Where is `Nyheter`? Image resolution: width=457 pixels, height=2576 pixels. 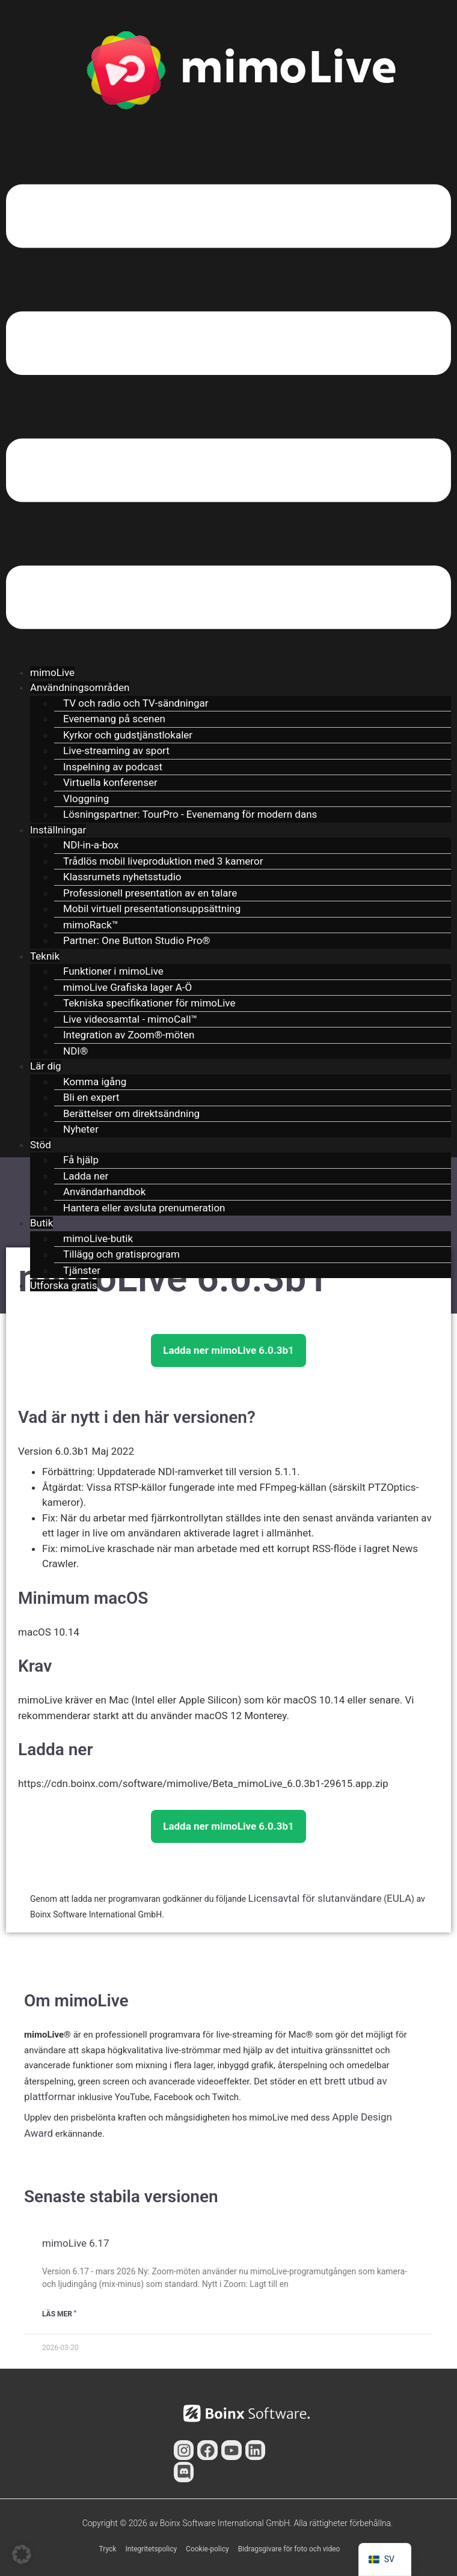
Nyheter is located at coordinates (81, 1129).